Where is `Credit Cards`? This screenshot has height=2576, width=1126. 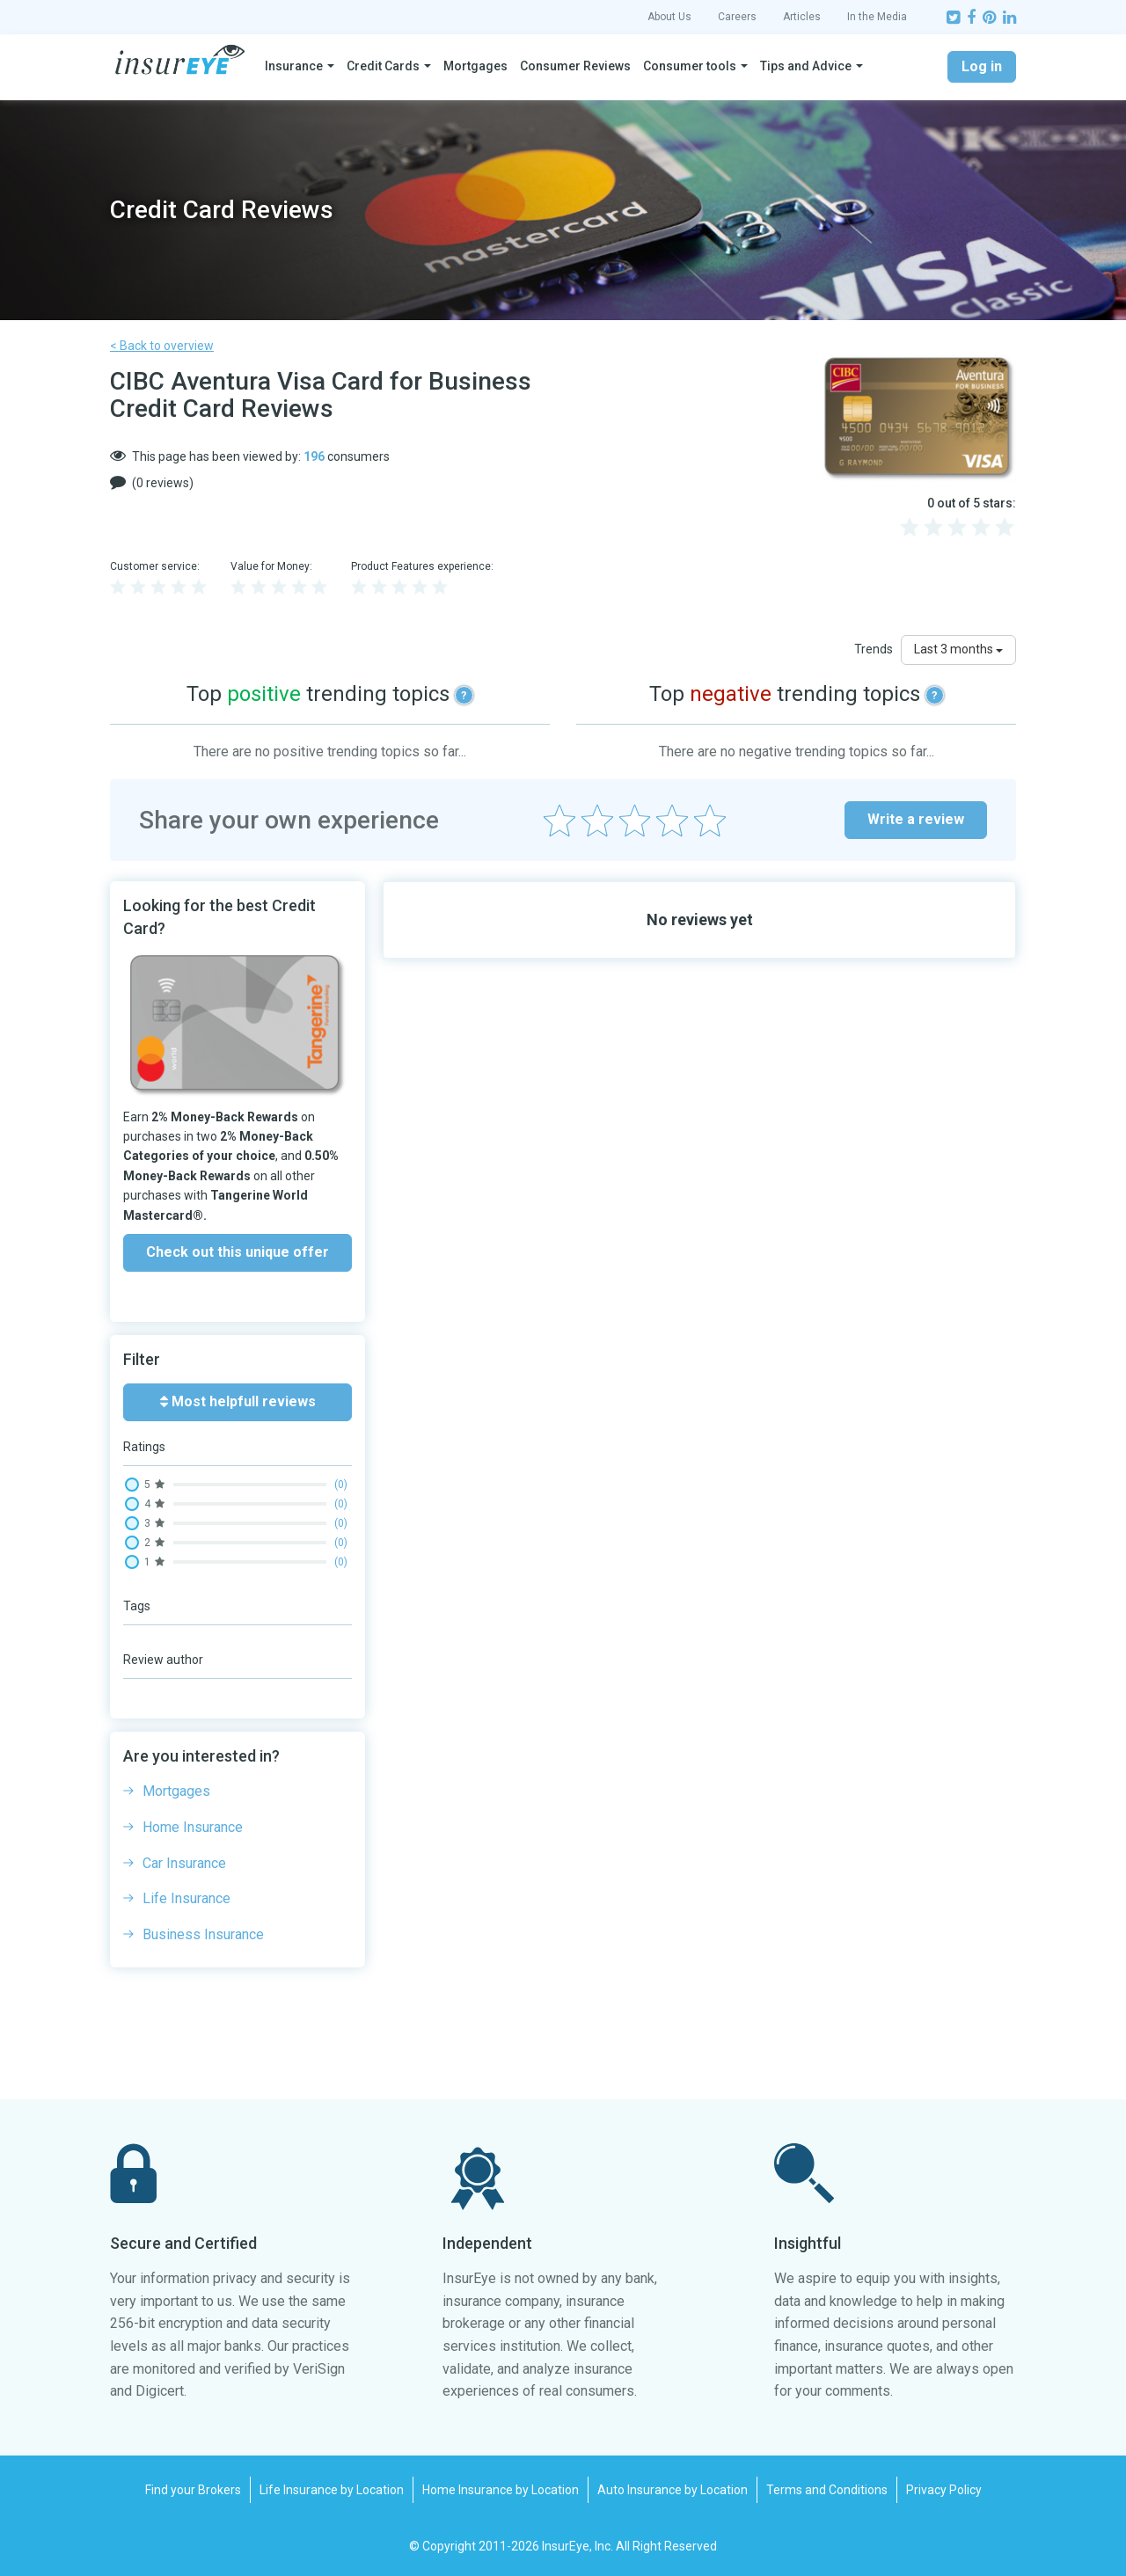 Credit Cards is located at coordinates (383, 66).